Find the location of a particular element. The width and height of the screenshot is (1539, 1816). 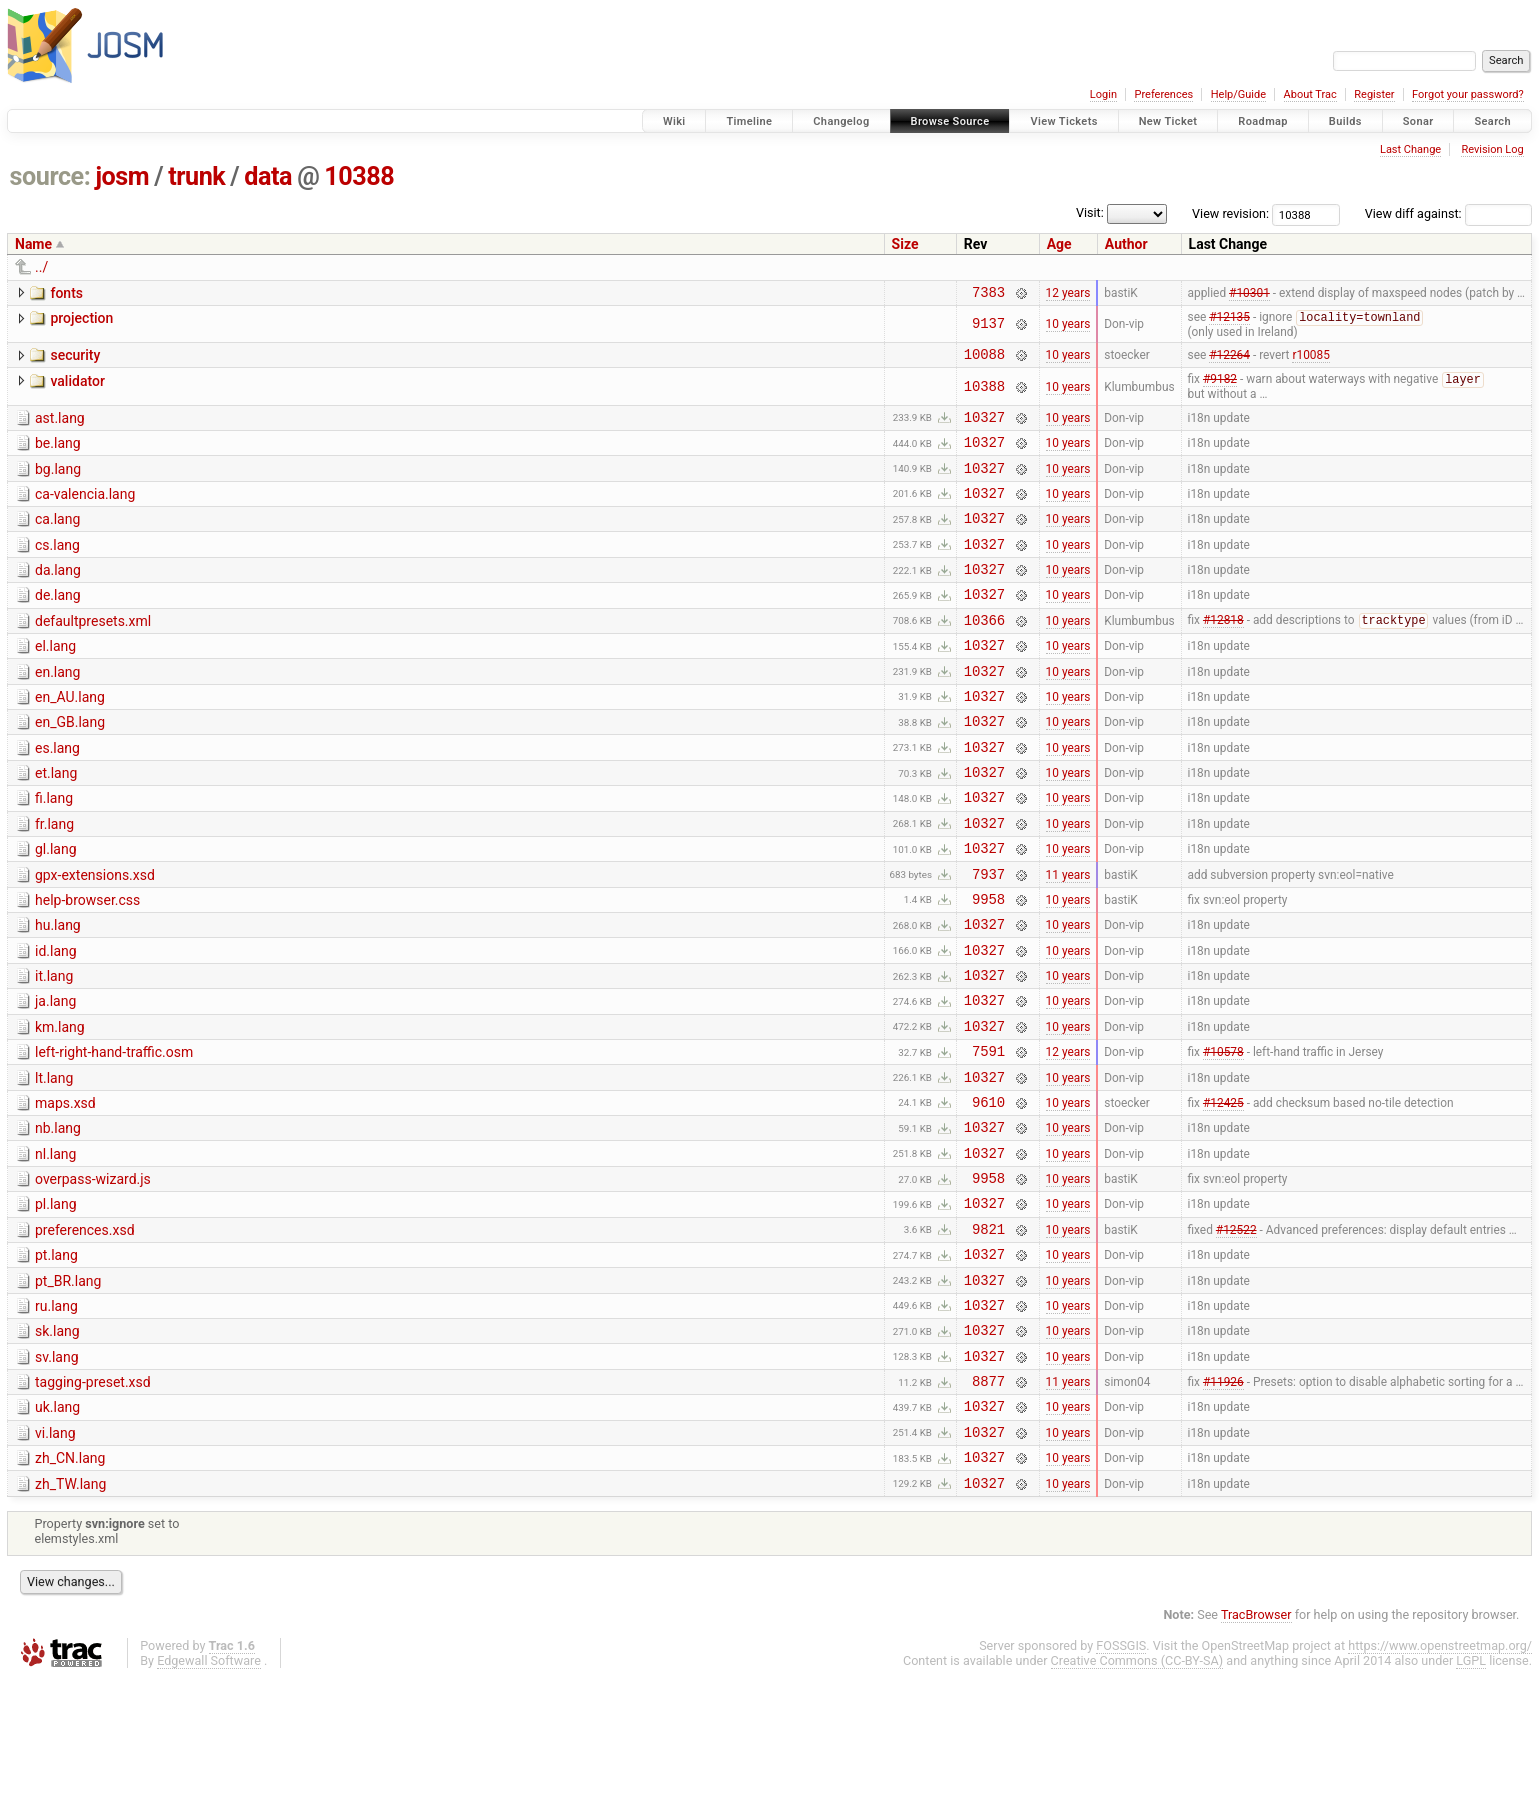

en_GB.lang is located at coordinates (70, 766).